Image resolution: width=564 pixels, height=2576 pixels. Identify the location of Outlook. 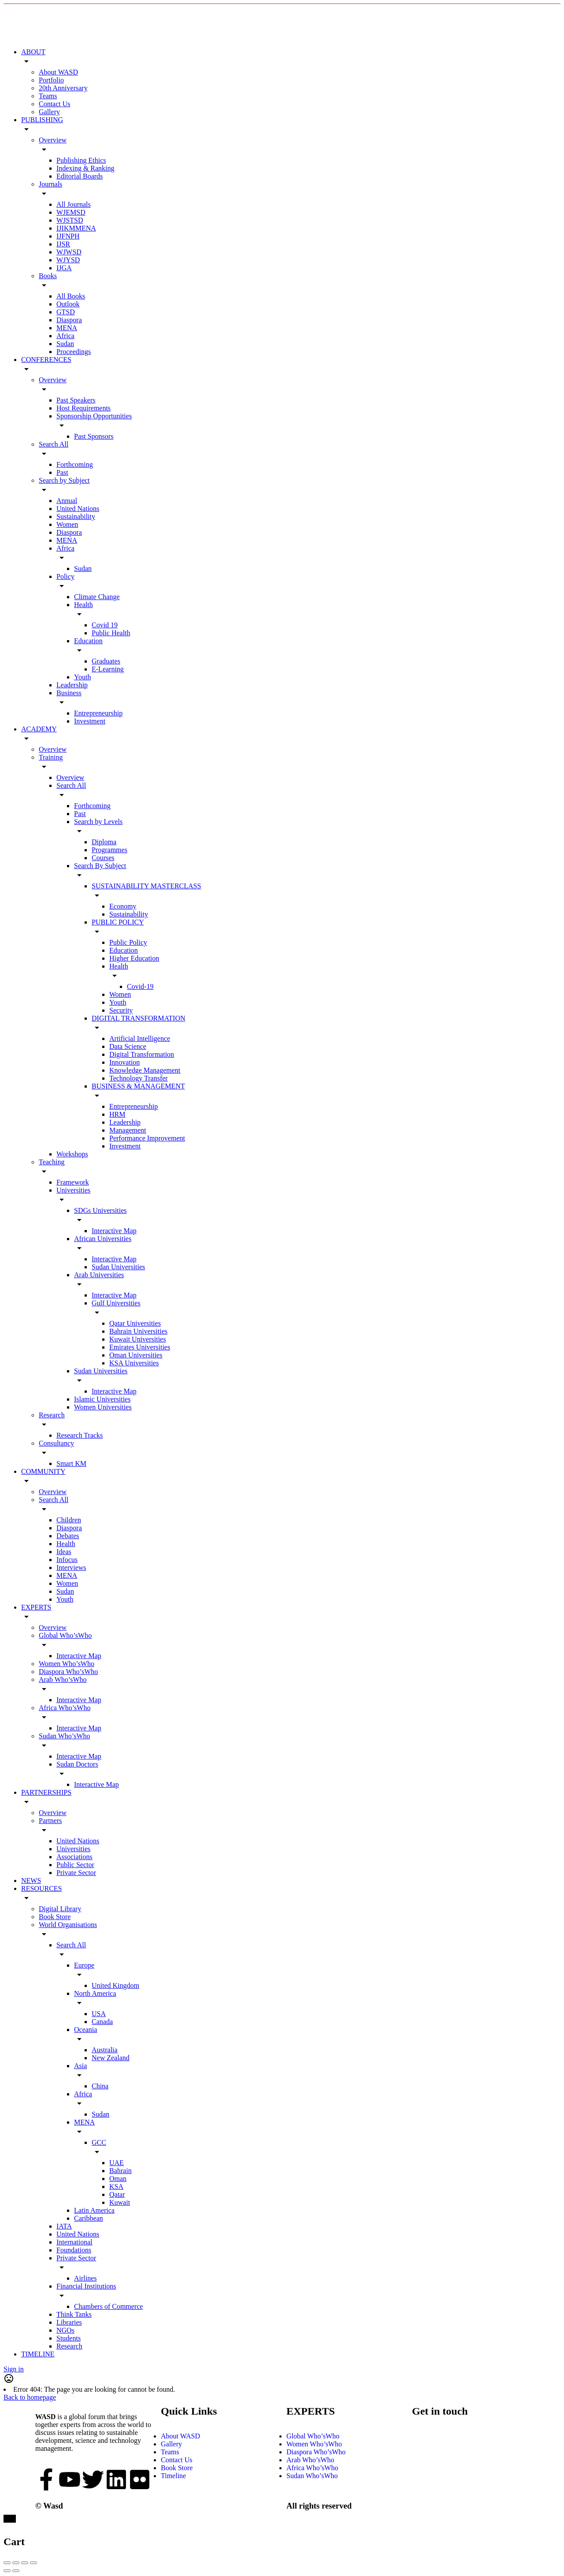
(67, 304).